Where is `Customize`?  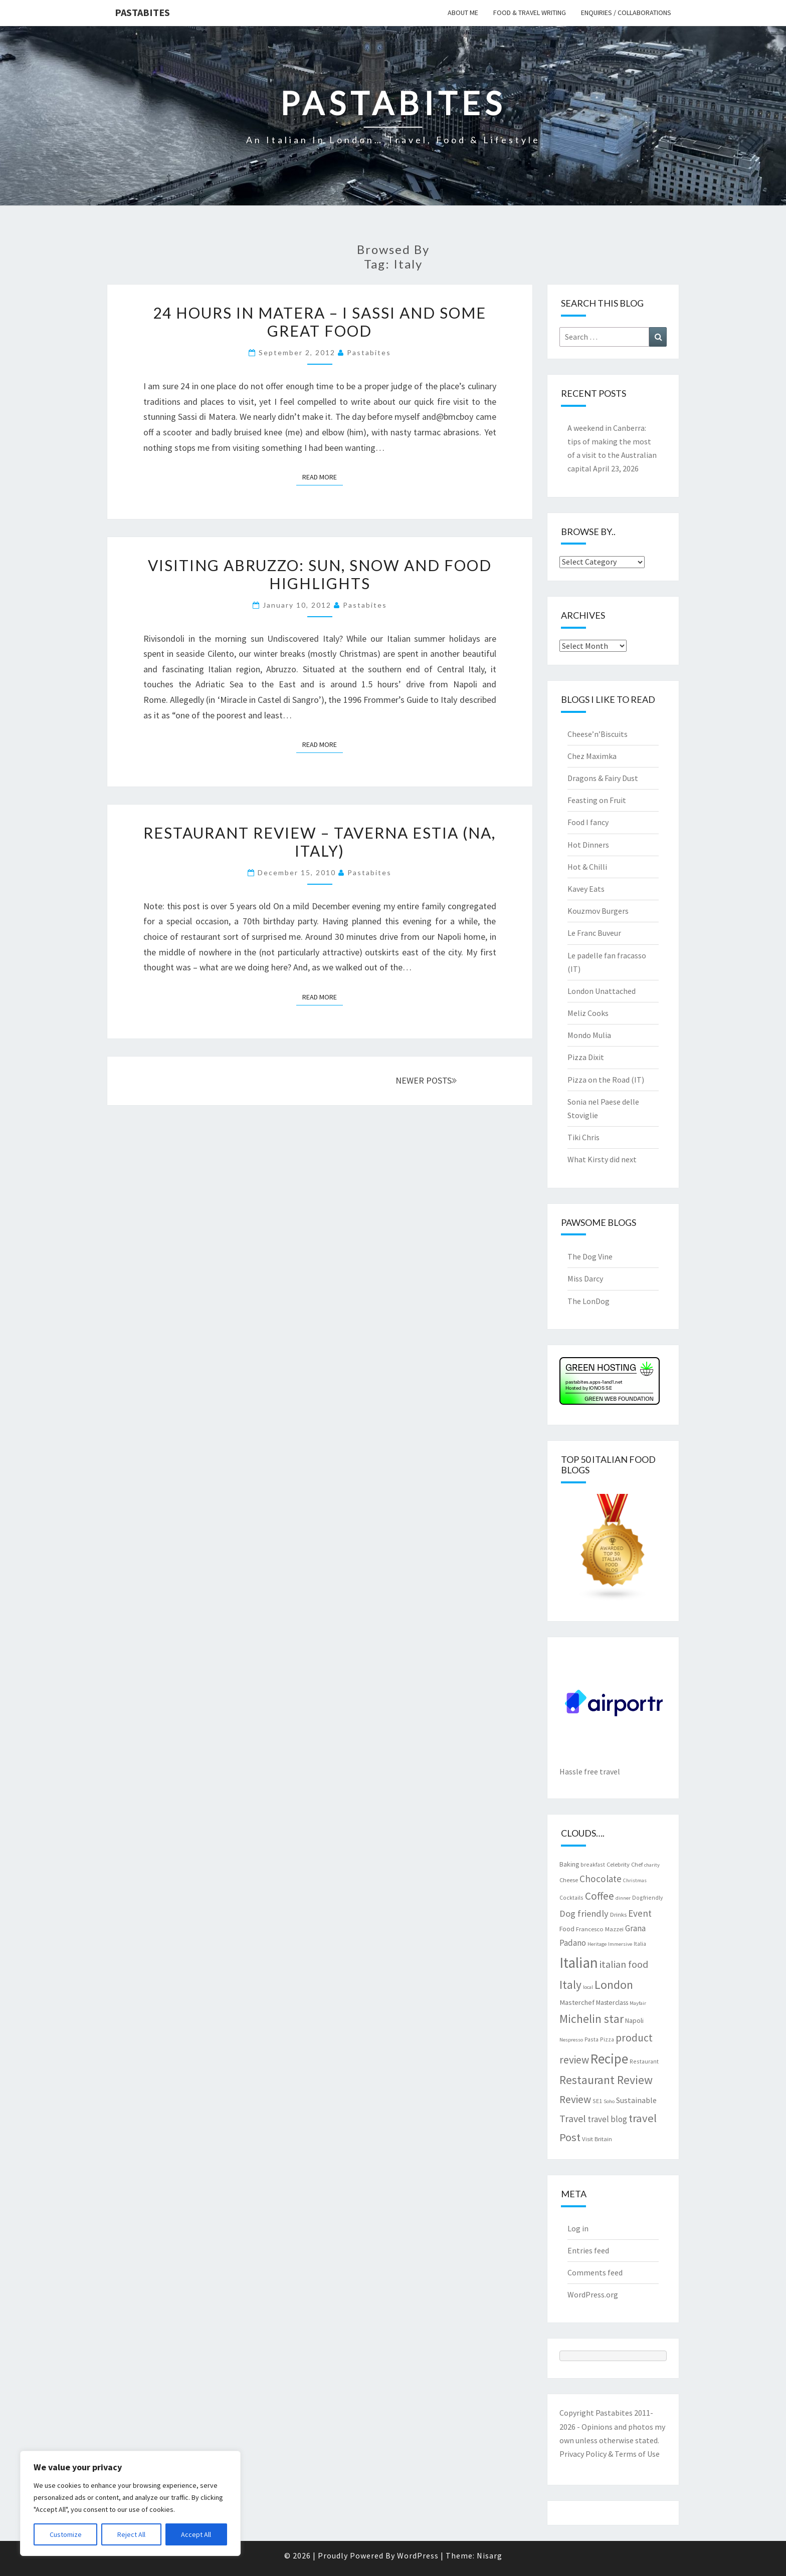
Customize is located at coordinates (66, 2534).